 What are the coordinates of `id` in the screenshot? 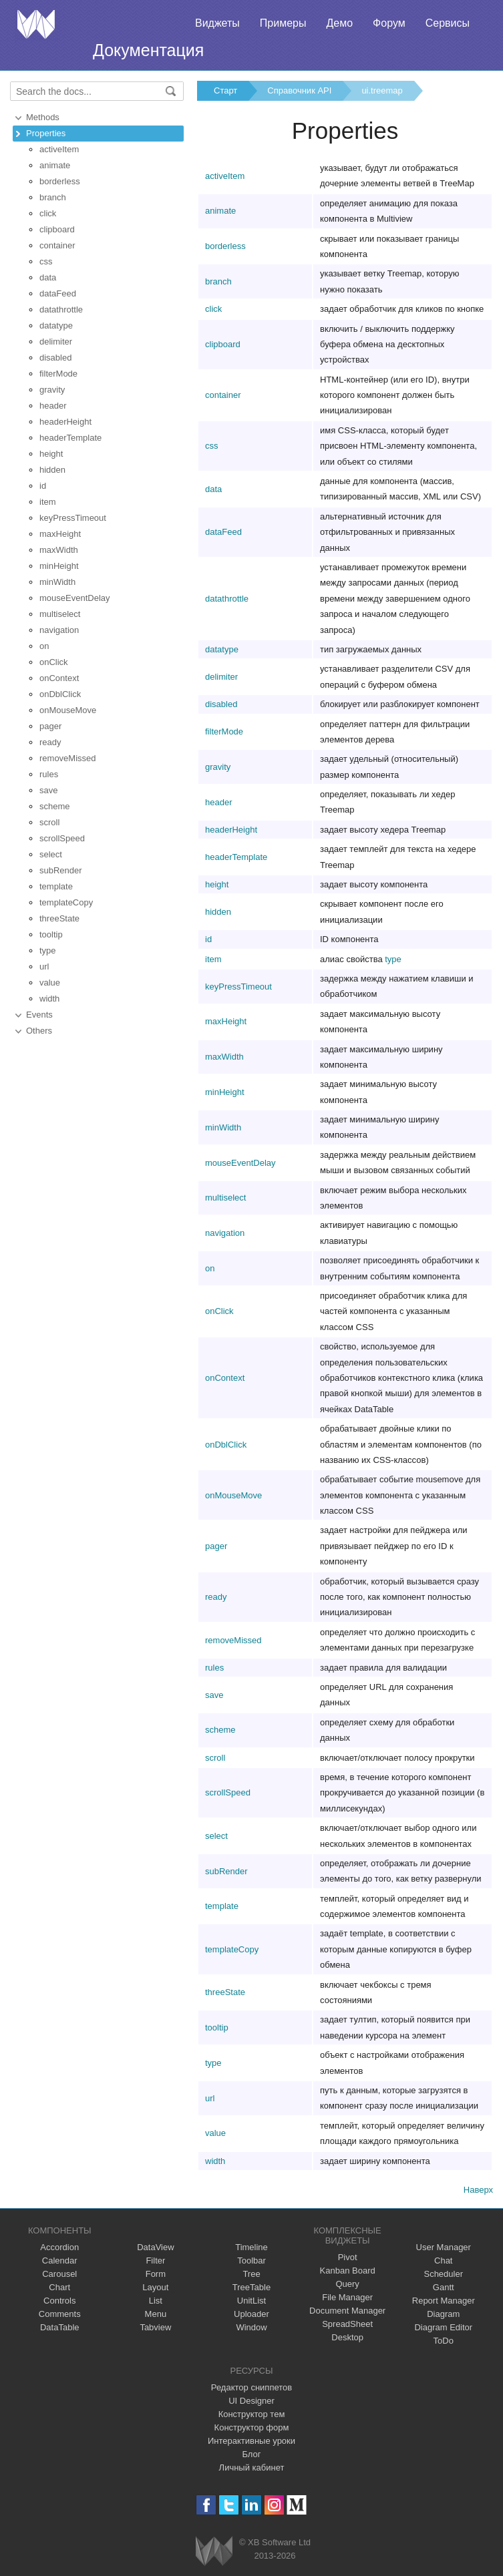 It's located at (42, 486).